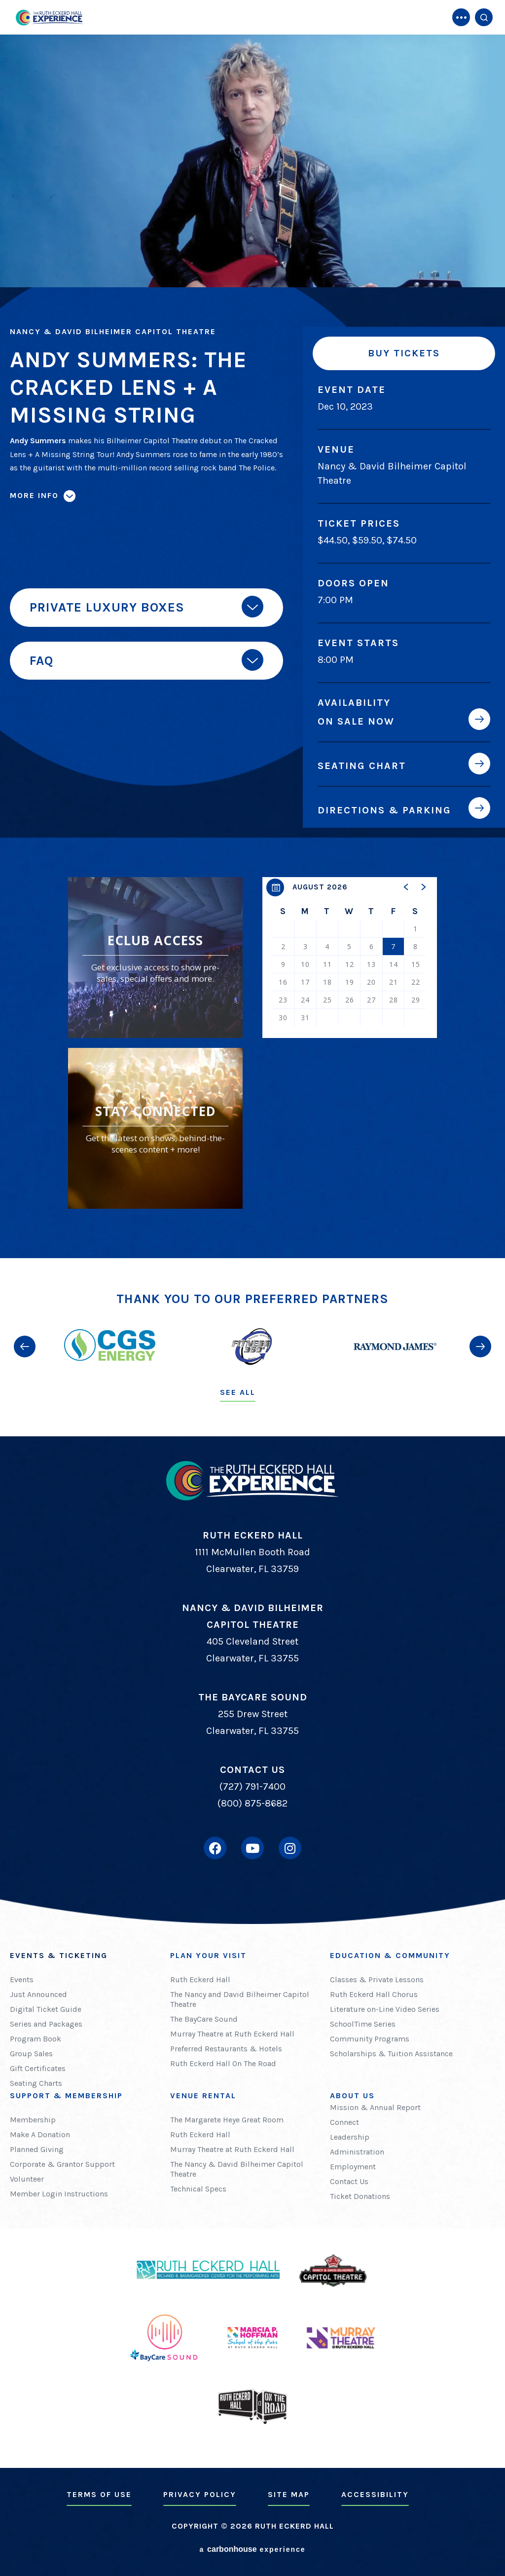  I want to click on More Info, so click(34, 495).